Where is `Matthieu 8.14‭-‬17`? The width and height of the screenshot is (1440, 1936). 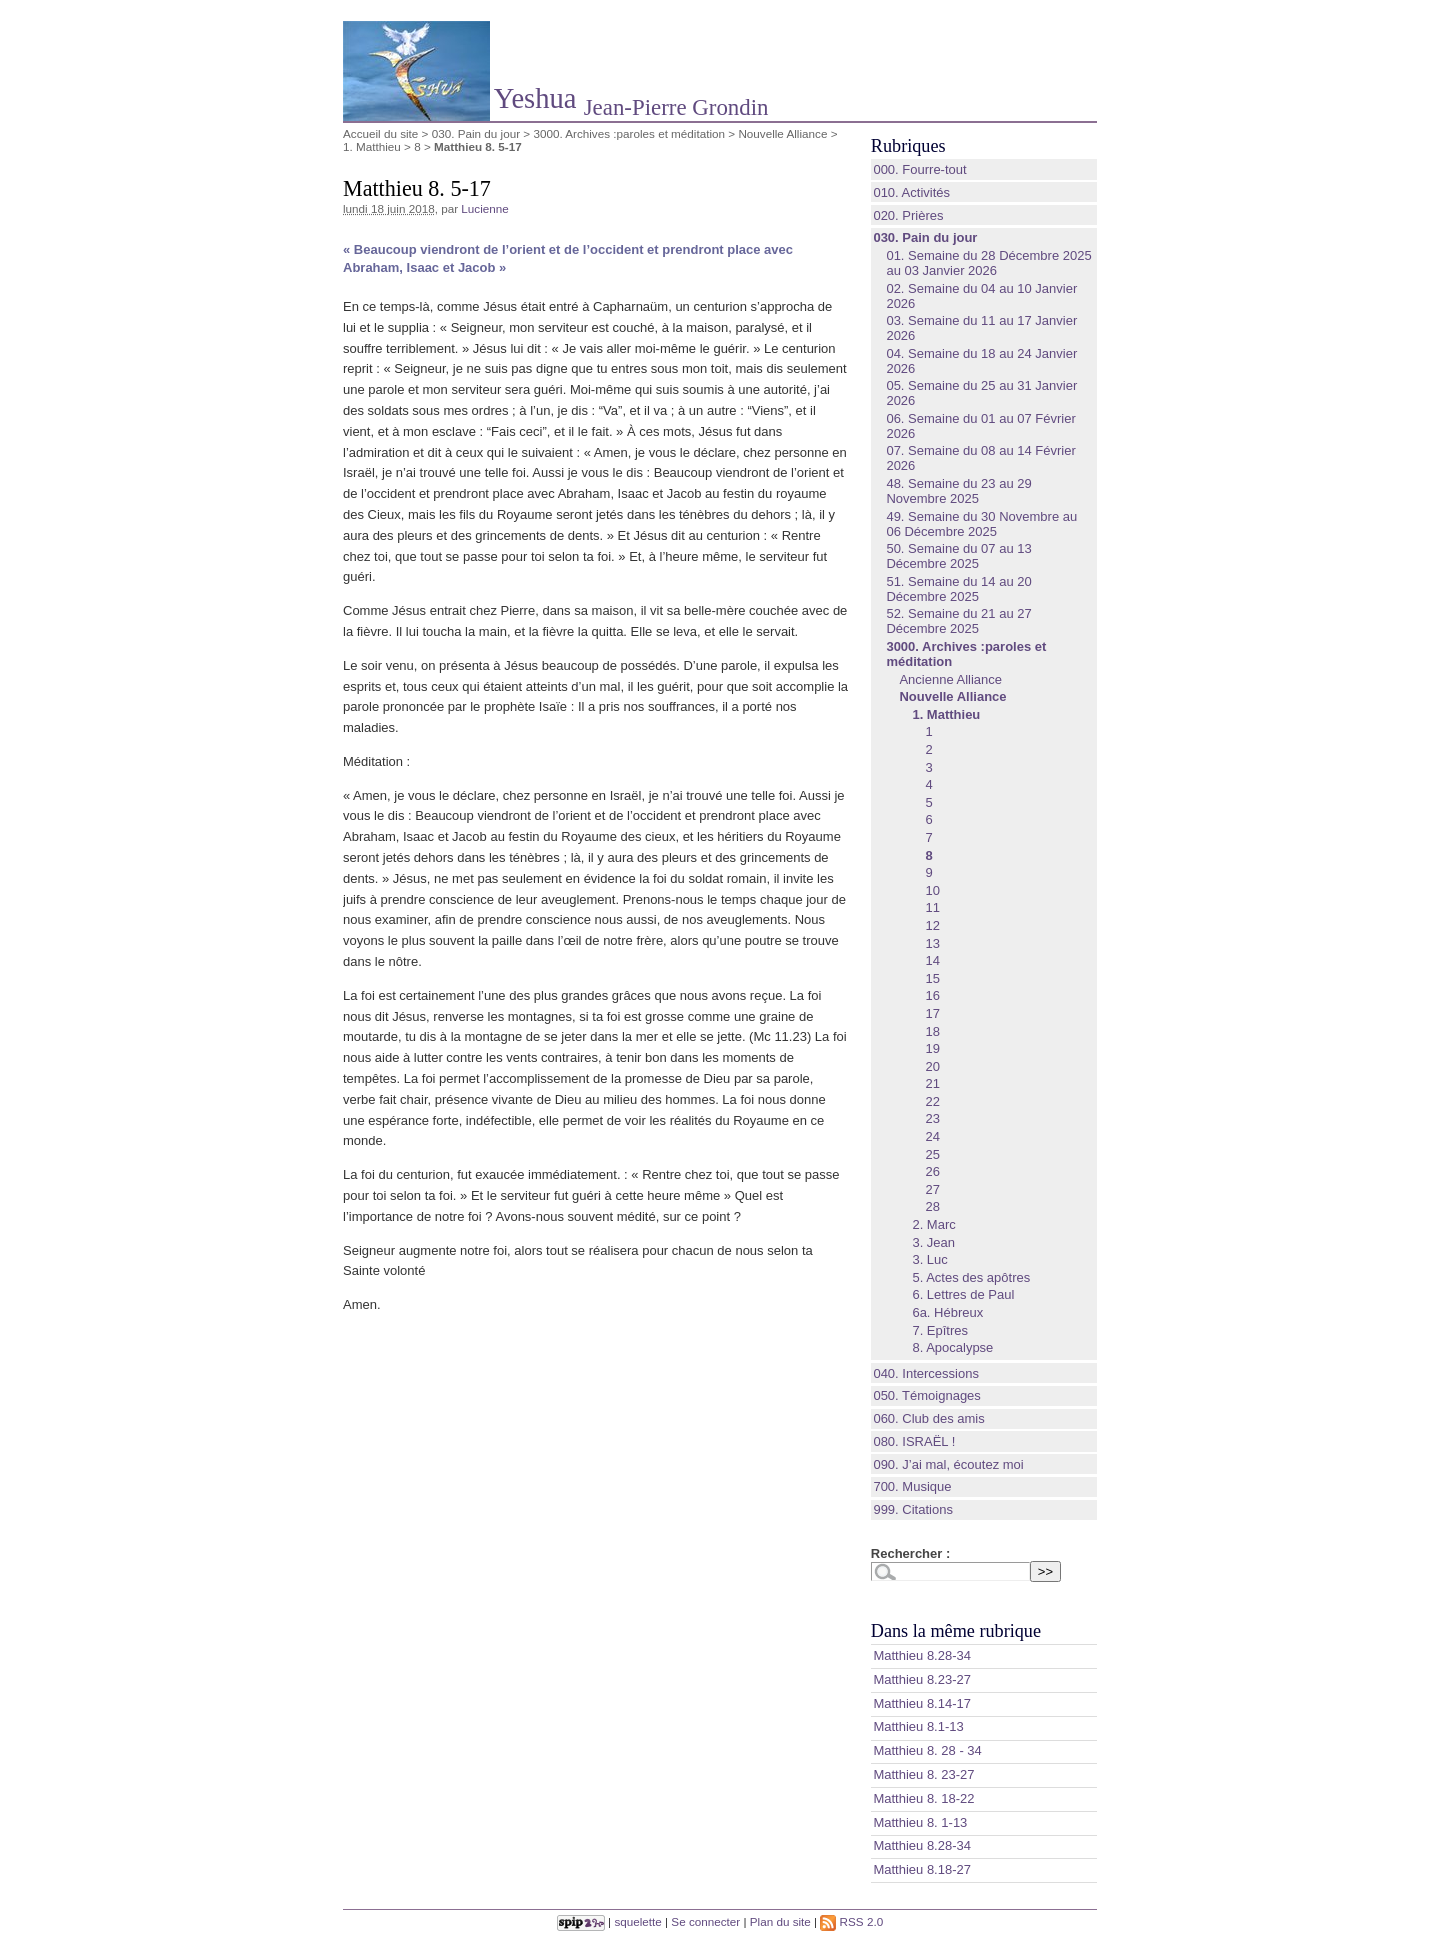 Matthieu 8.14‭-‬17 is located at coordinates (922, 1703).